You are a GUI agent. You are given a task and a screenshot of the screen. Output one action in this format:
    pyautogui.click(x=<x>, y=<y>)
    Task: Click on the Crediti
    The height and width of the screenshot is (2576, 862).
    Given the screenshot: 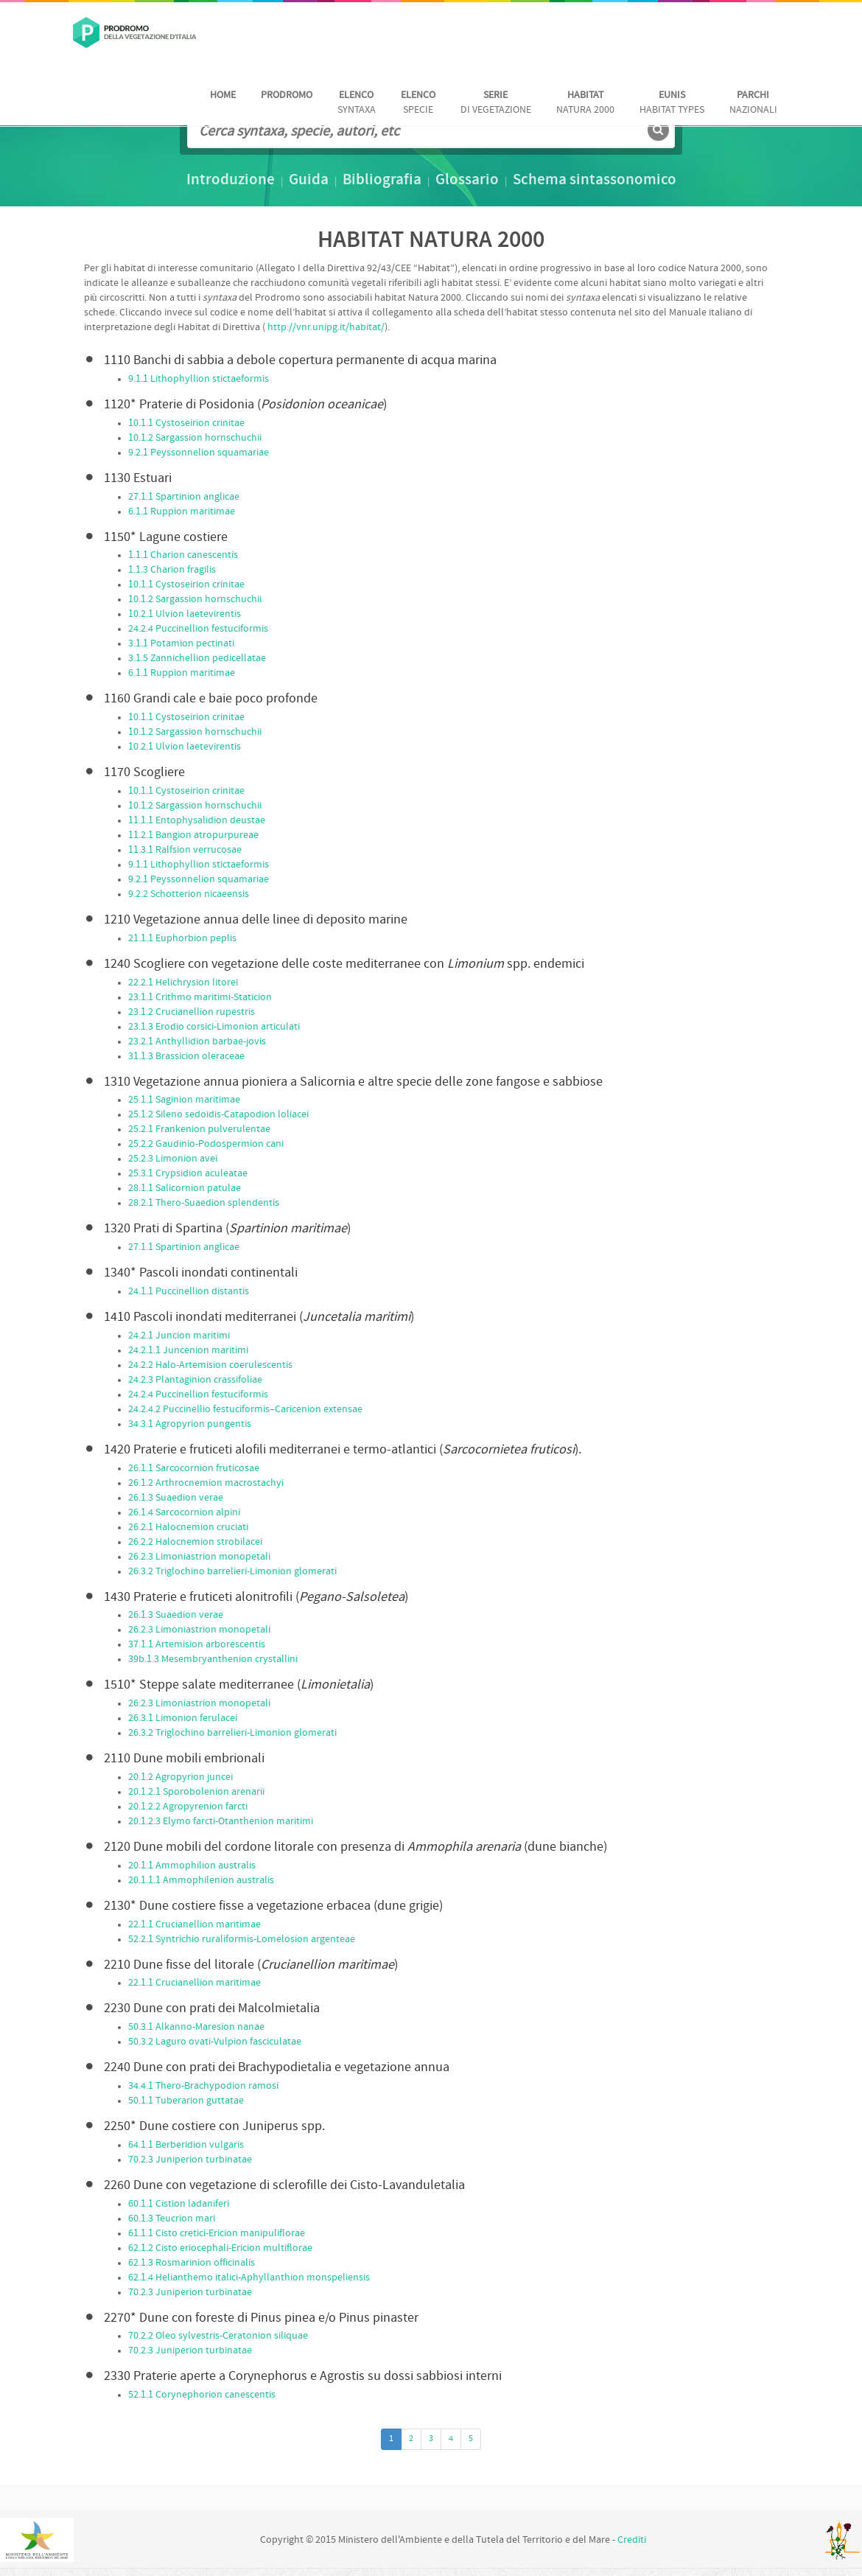 What is the action you would take?
    pyautogui.click(x=631, y=2540)
    